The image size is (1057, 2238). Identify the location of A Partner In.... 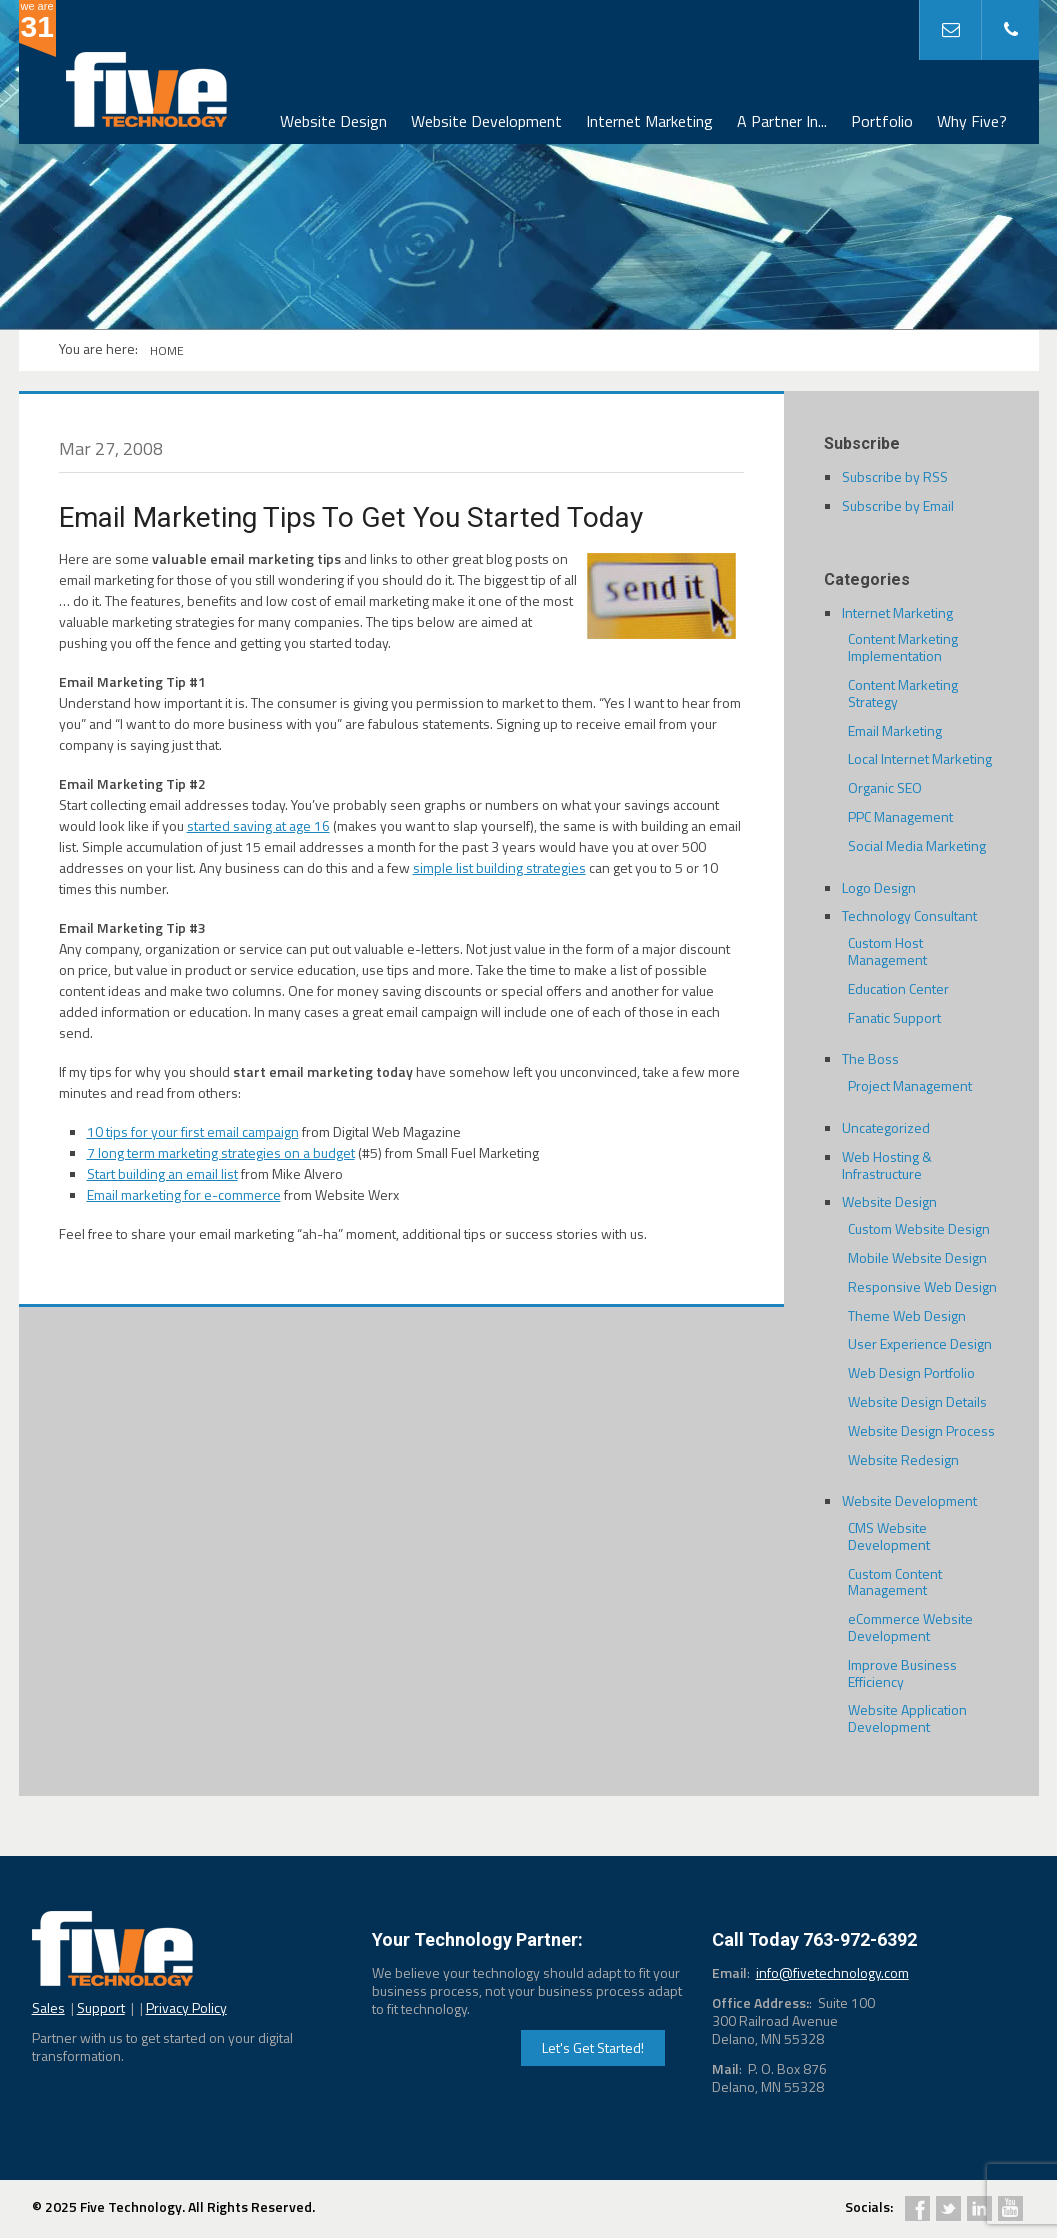
(782, 121).